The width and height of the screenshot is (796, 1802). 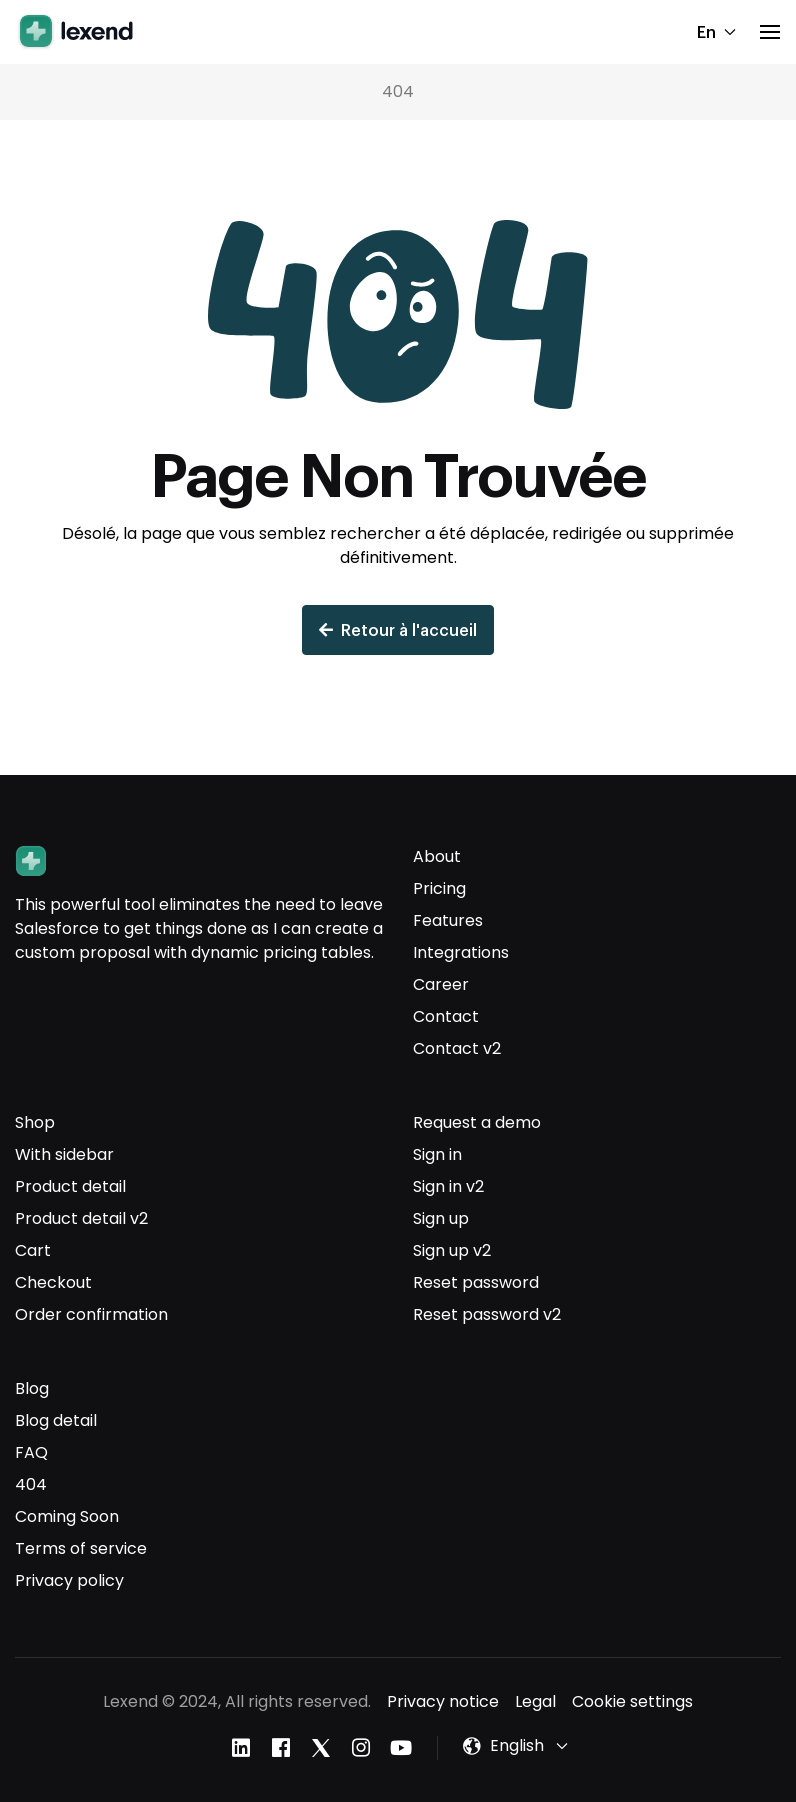 I want to click on Contact, so click(x=446, y=1016).